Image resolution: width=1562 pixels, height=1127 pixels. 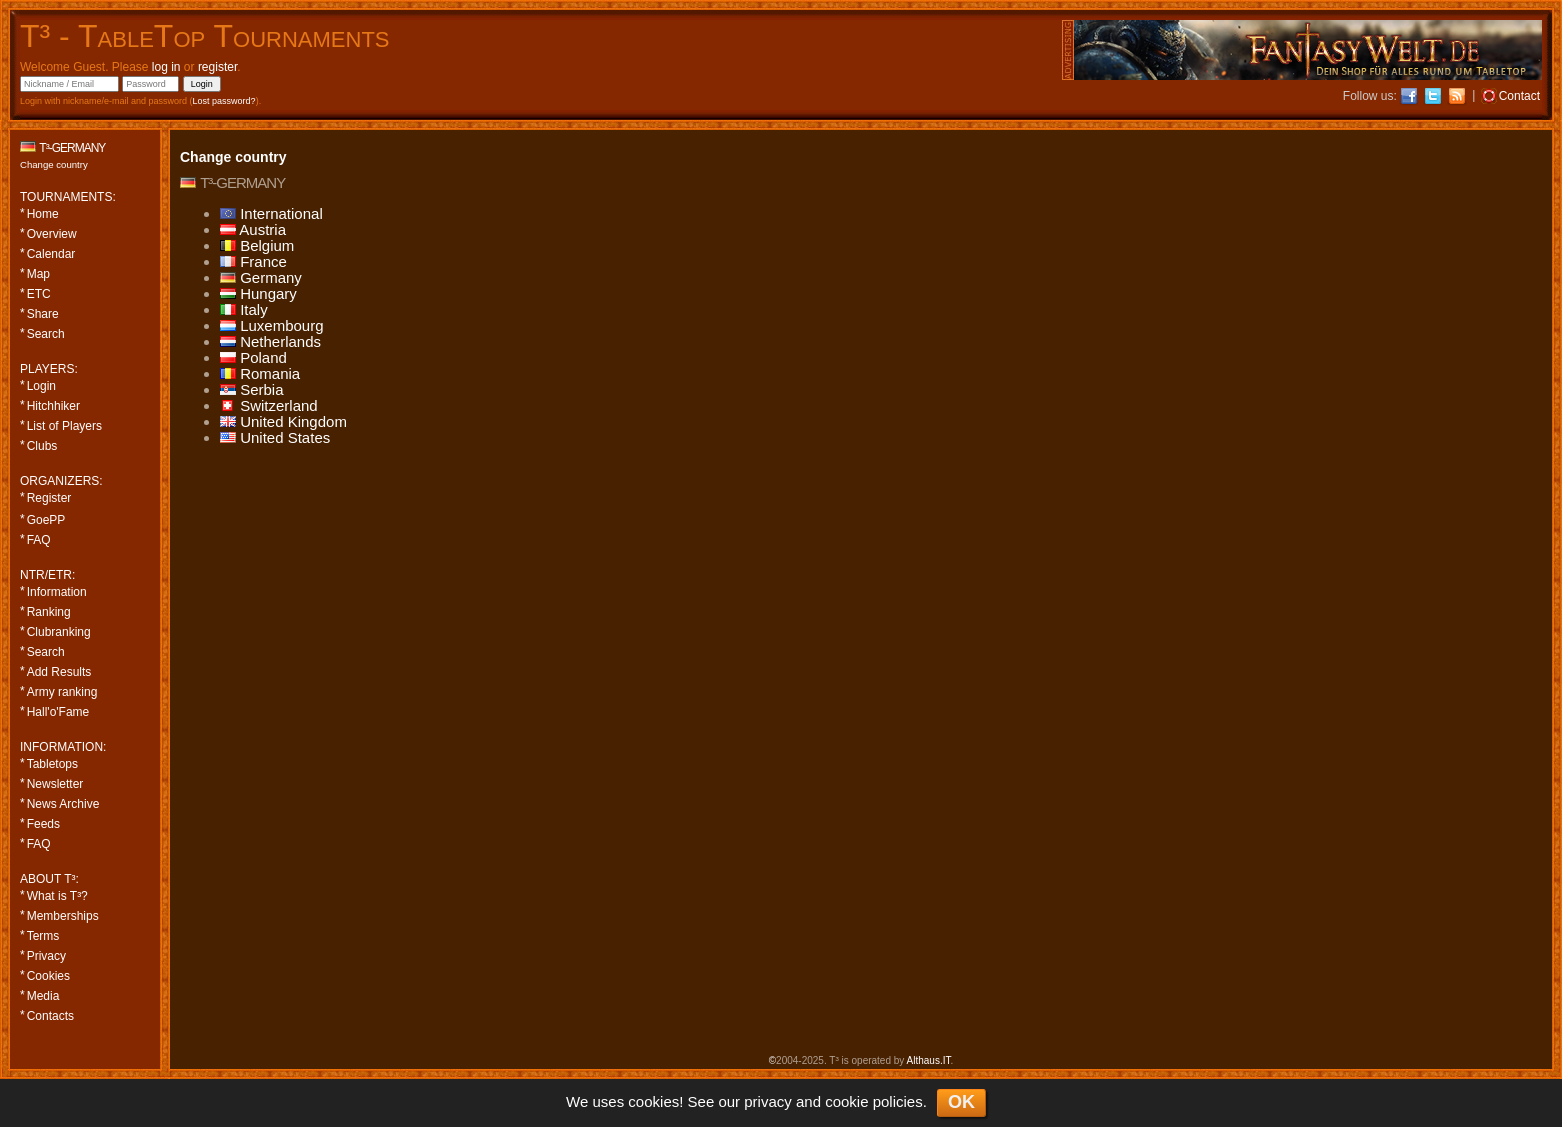 What do you see at coordinates (57, 592) in the screenshot?
I see `Information` at bounding box center [57, 592].